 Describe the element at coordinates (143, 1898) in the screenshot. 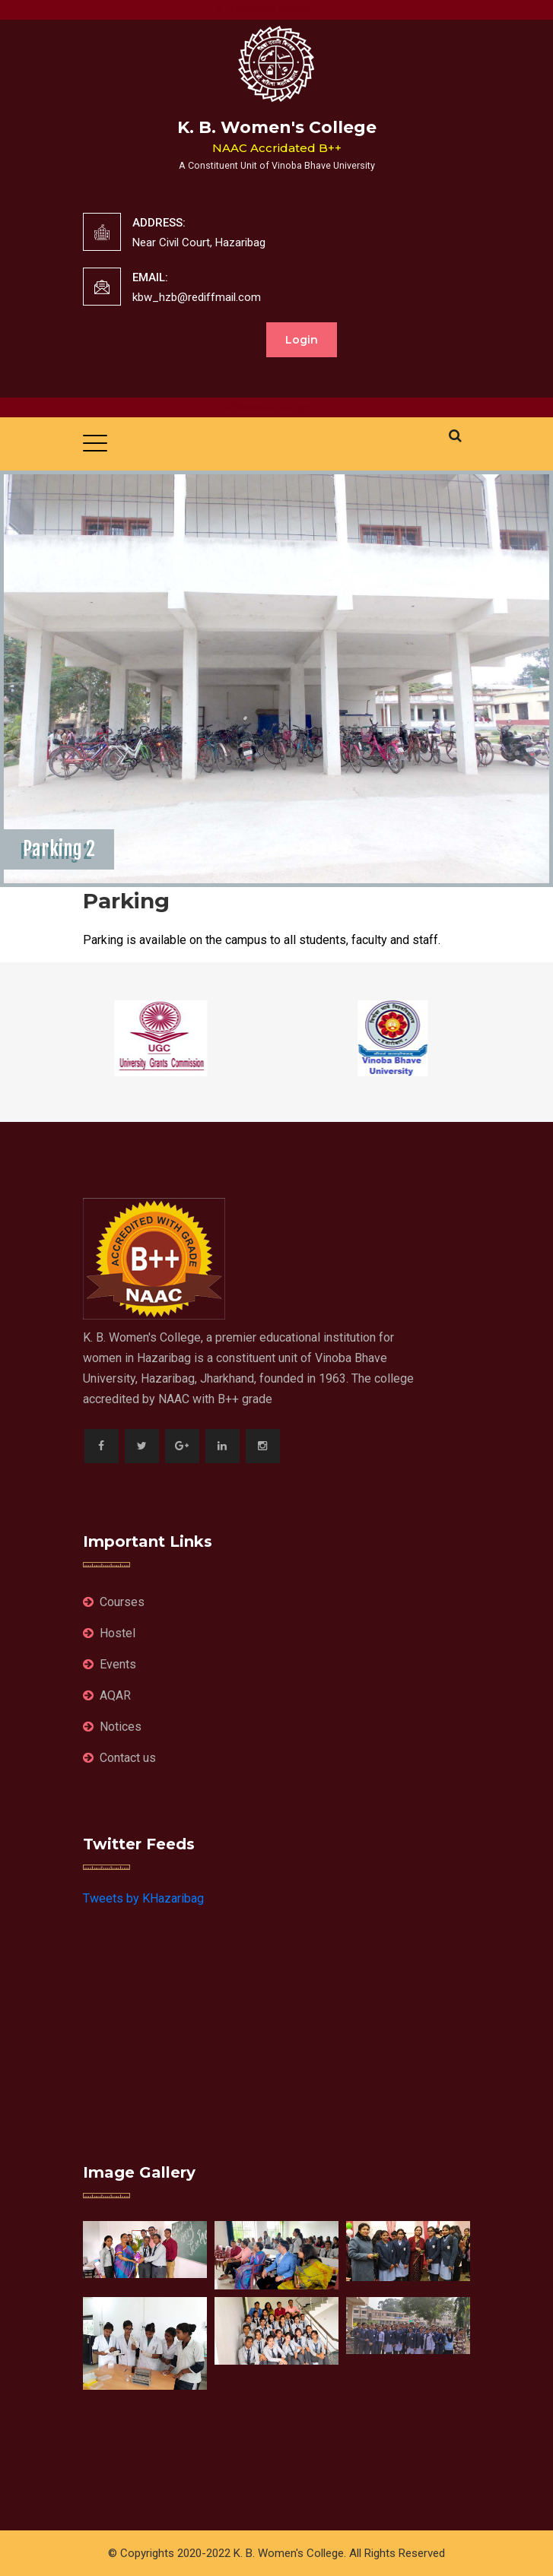

I see `Tweets by KHazaribag` at that location.